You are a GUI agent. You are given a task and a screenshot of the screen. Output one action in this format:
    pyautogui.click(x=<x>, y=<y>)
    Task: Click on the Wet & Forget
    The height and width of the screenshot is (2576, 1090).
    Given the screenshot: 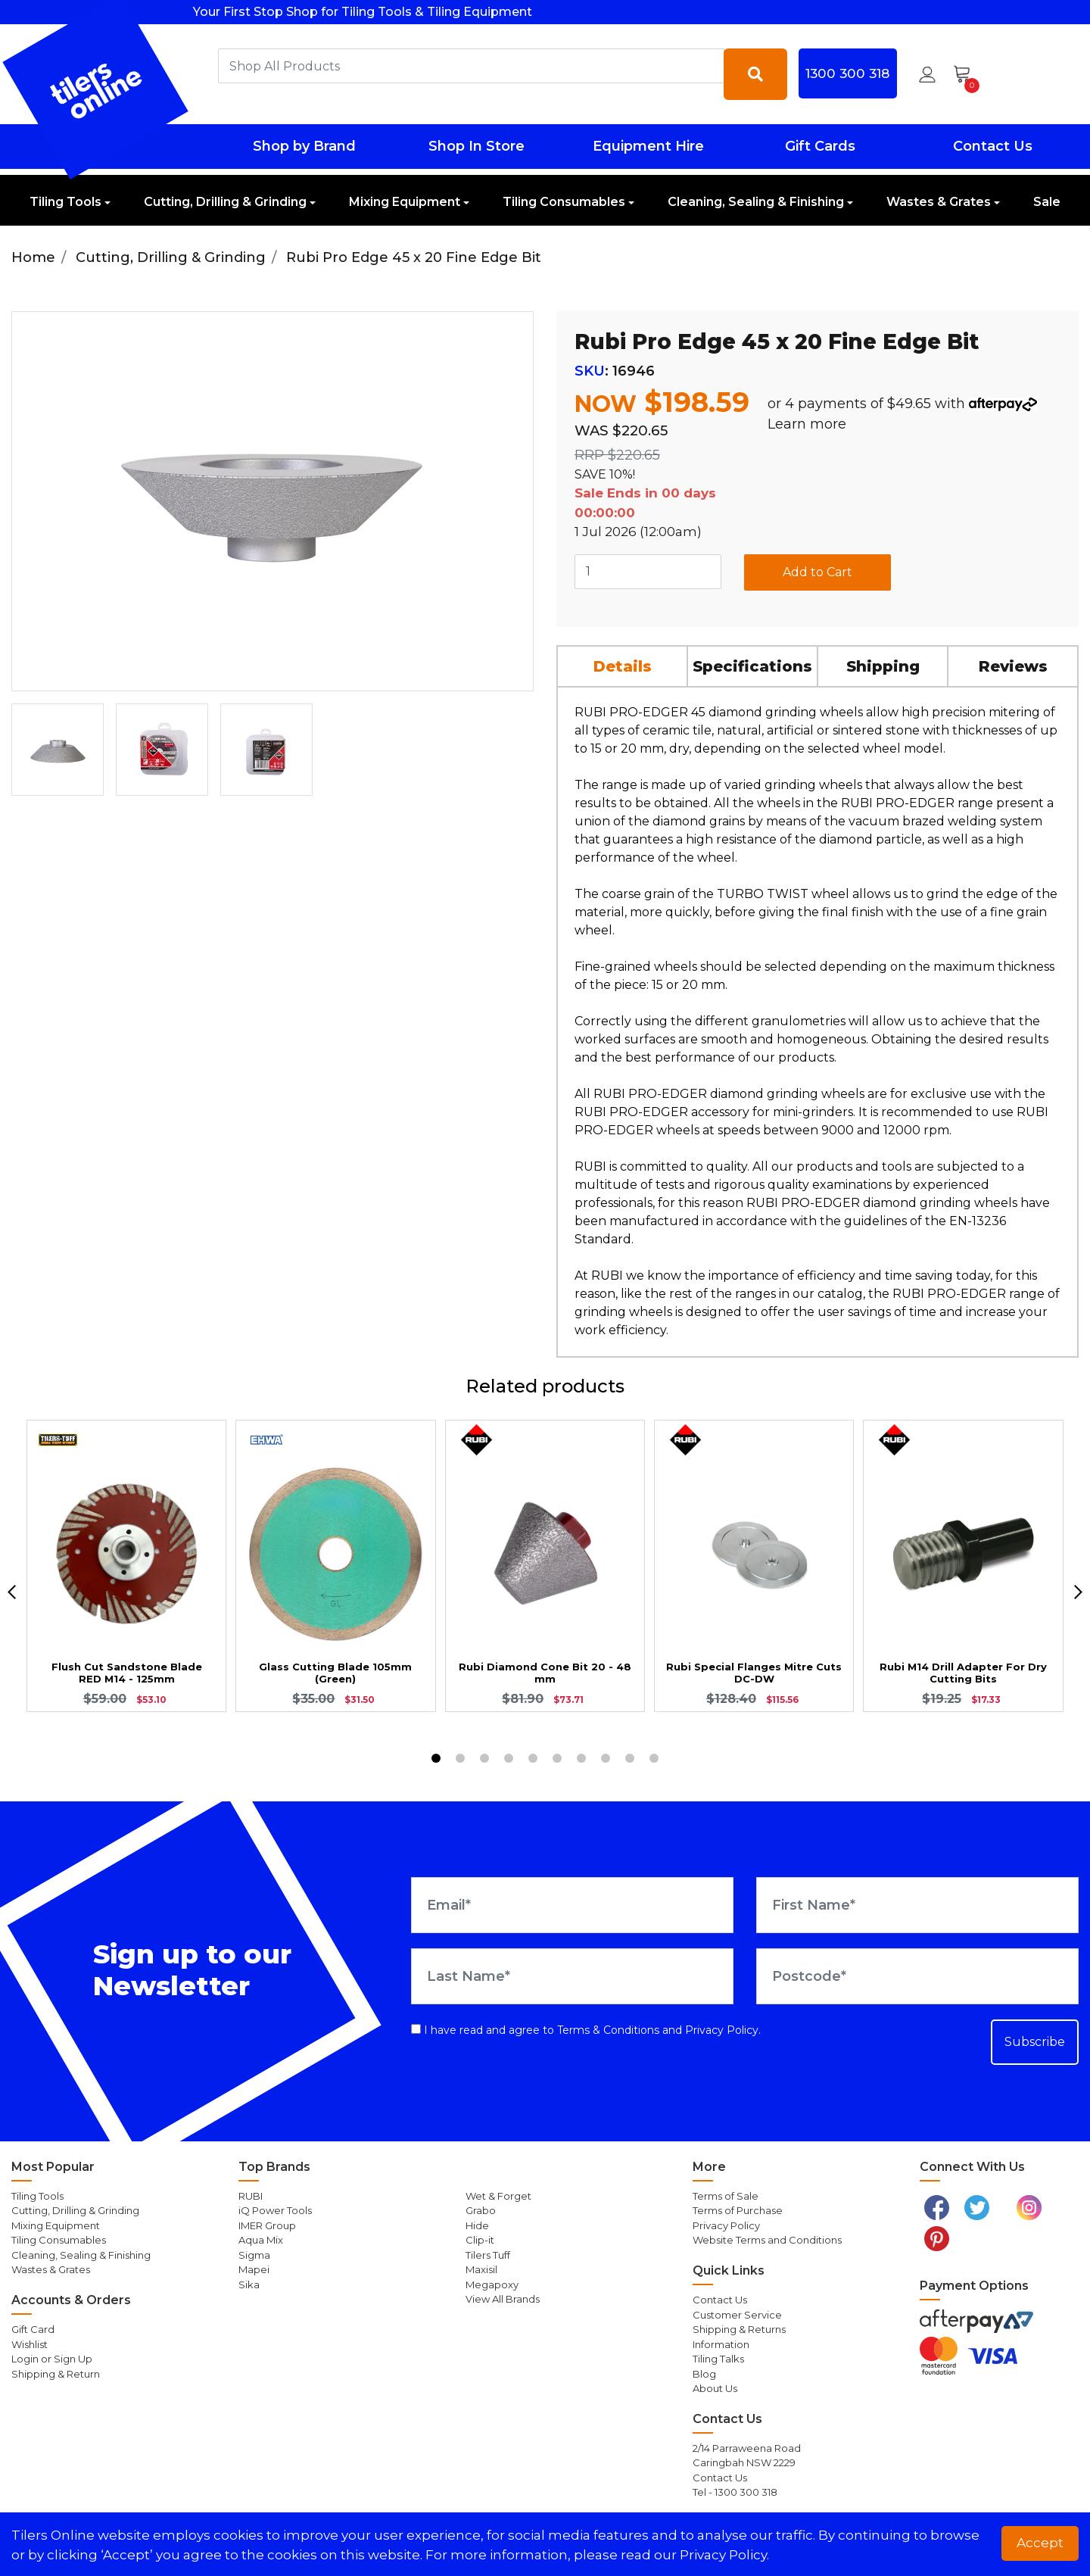 What is the action you would take?
    pyautogui.click(x=498, y=2196)
    